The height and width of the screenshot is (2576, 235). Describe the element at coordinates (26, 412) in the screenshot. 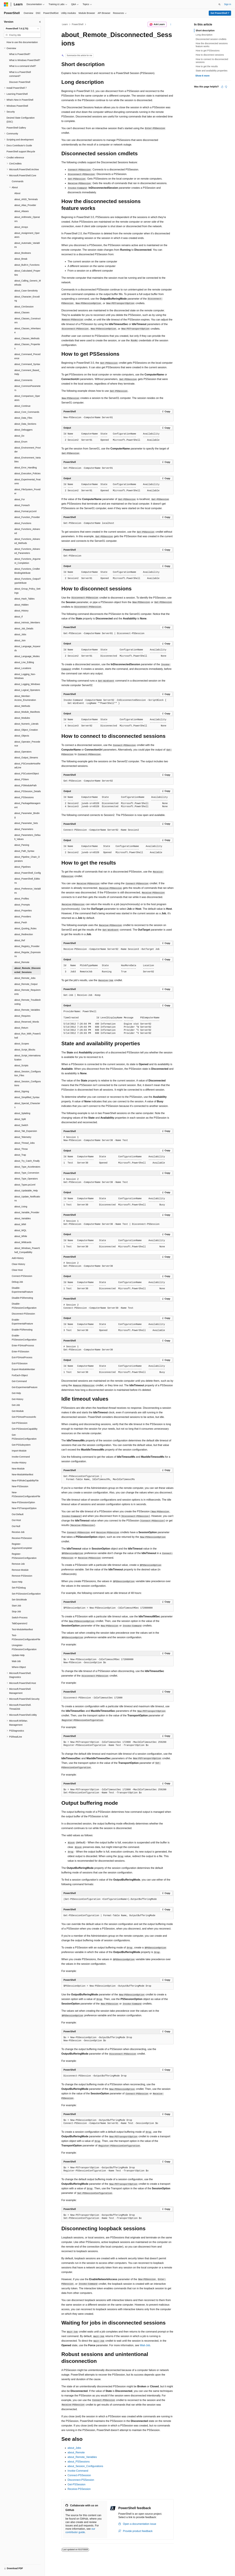

I see `about_Core_Commands [treeitem]` at that location.